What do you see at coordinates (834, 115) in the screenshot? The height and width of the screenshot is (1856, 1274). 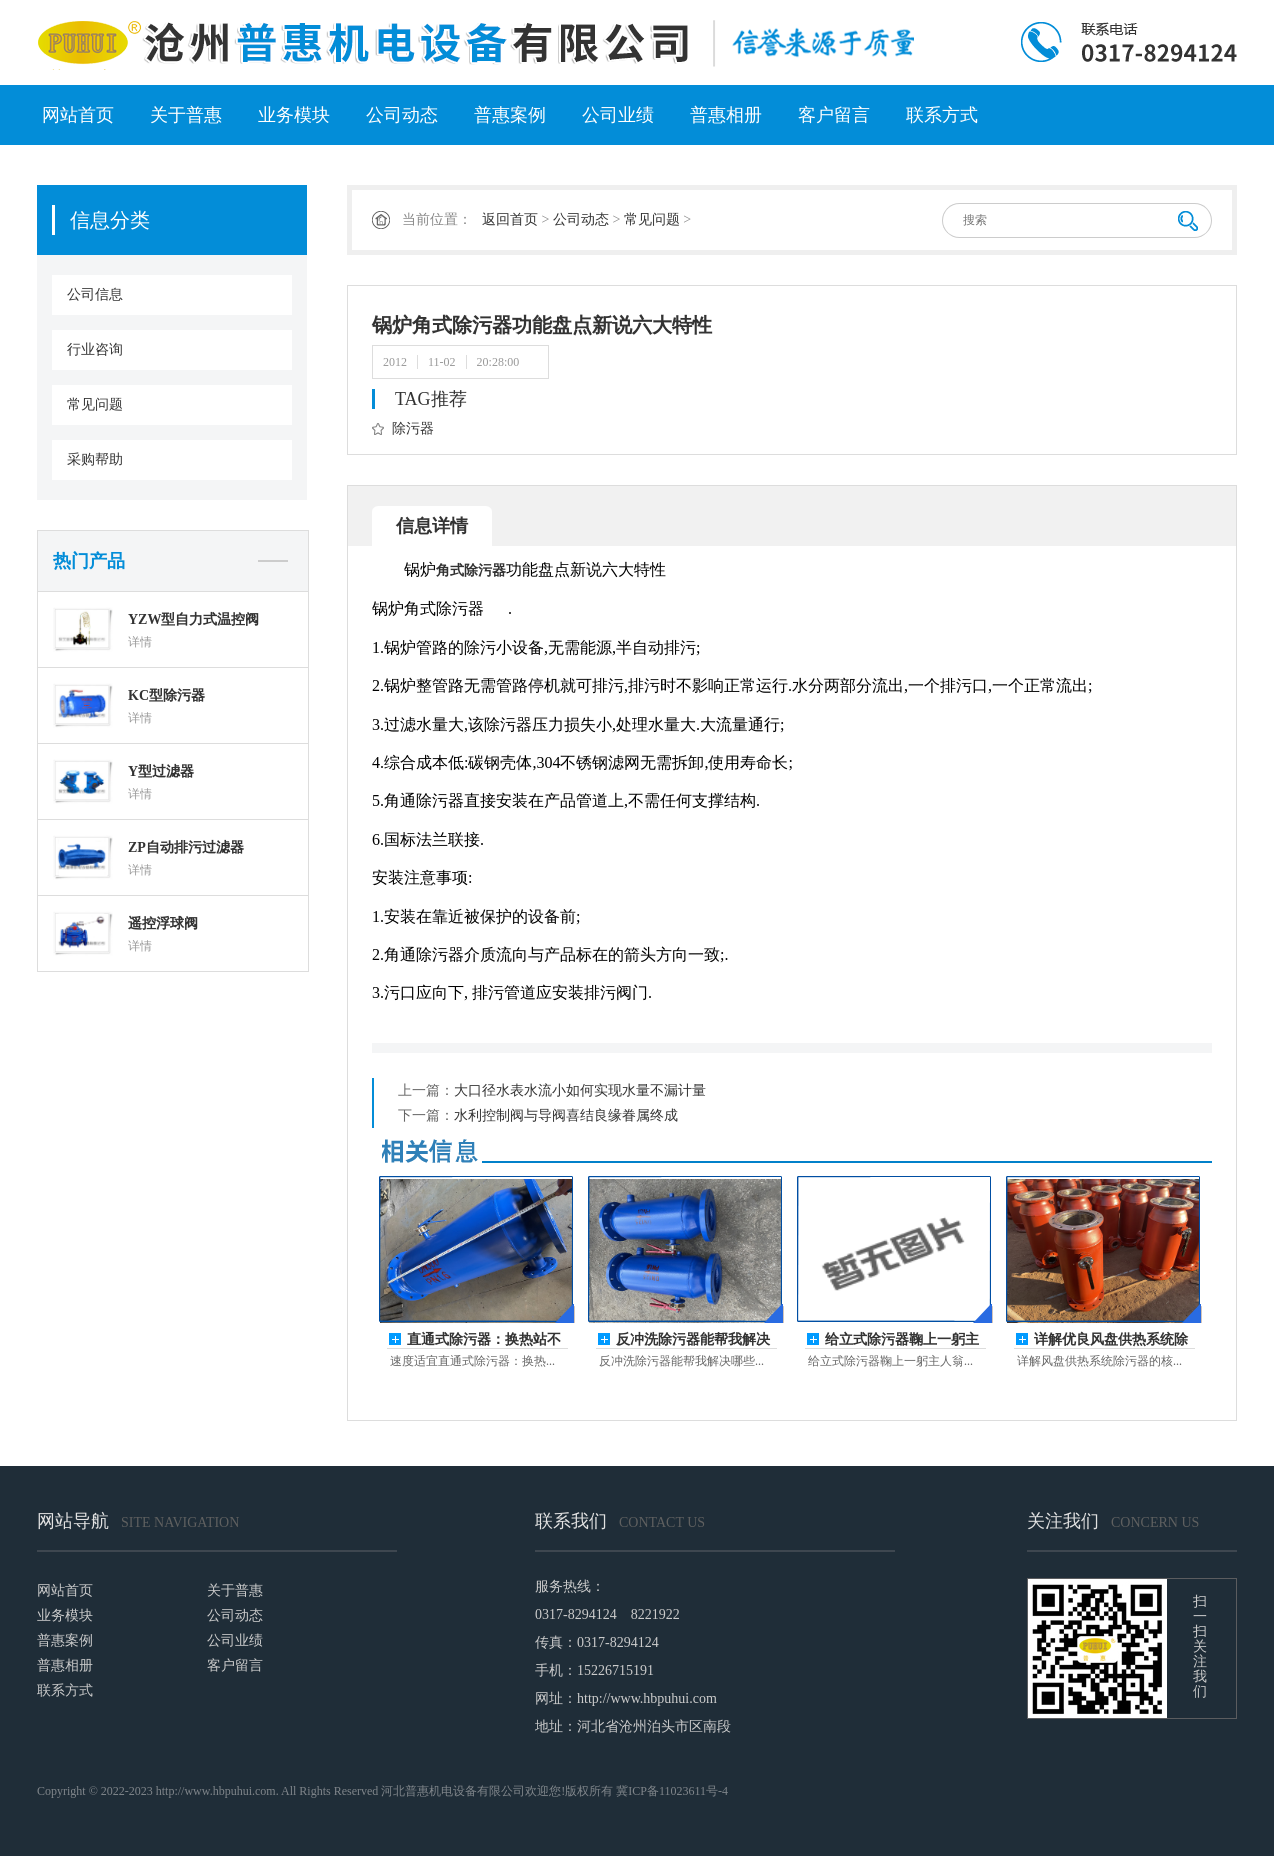 I see `客户留言` at bounding box center [834, 115].